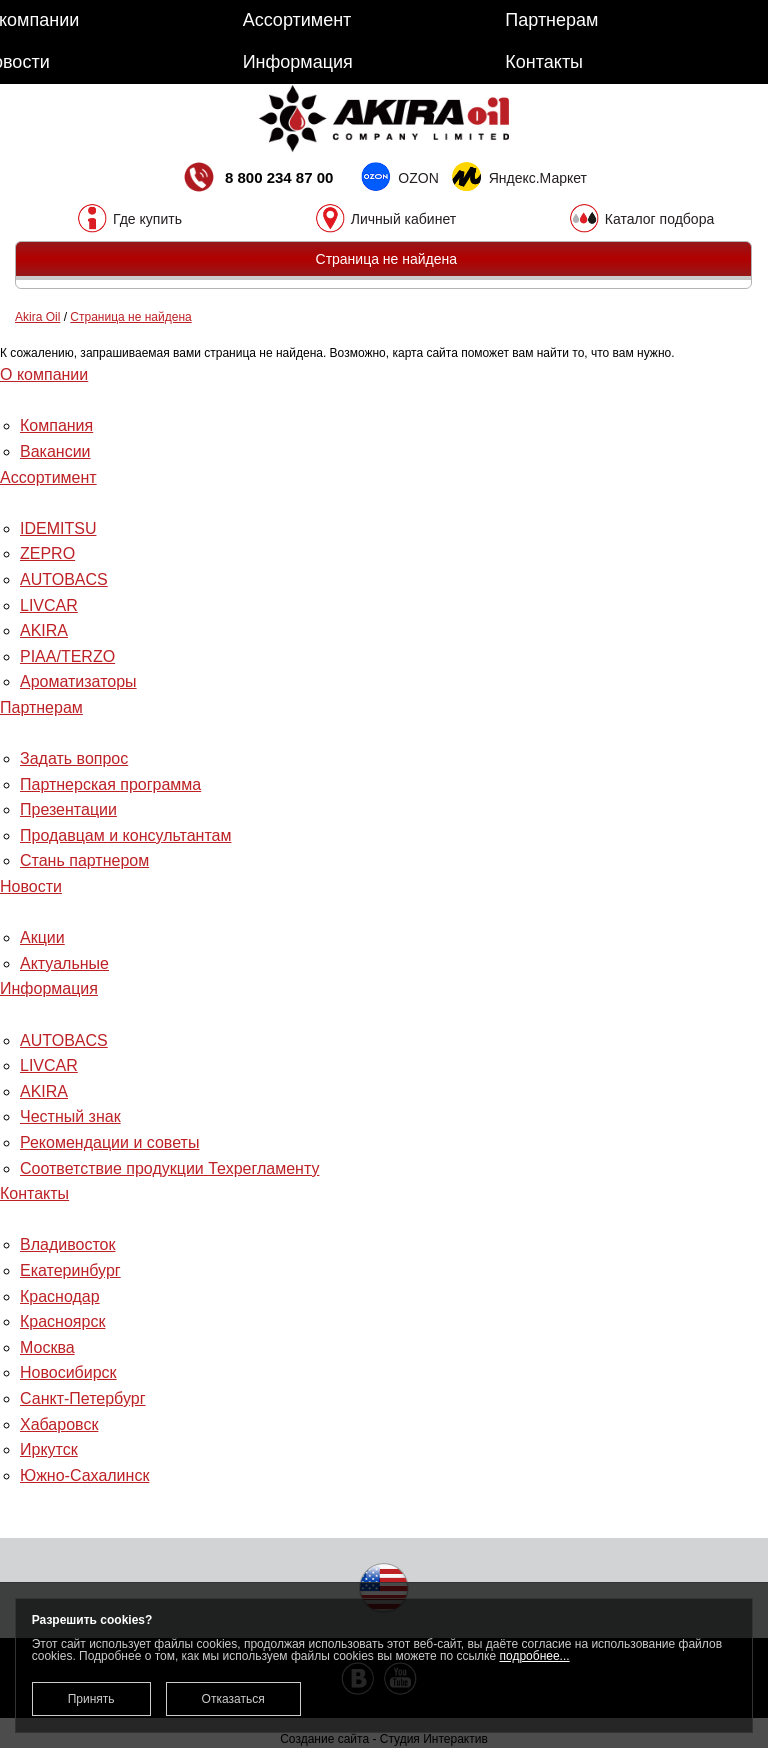  I want to click on Новосибирск, so click(68, 1372).